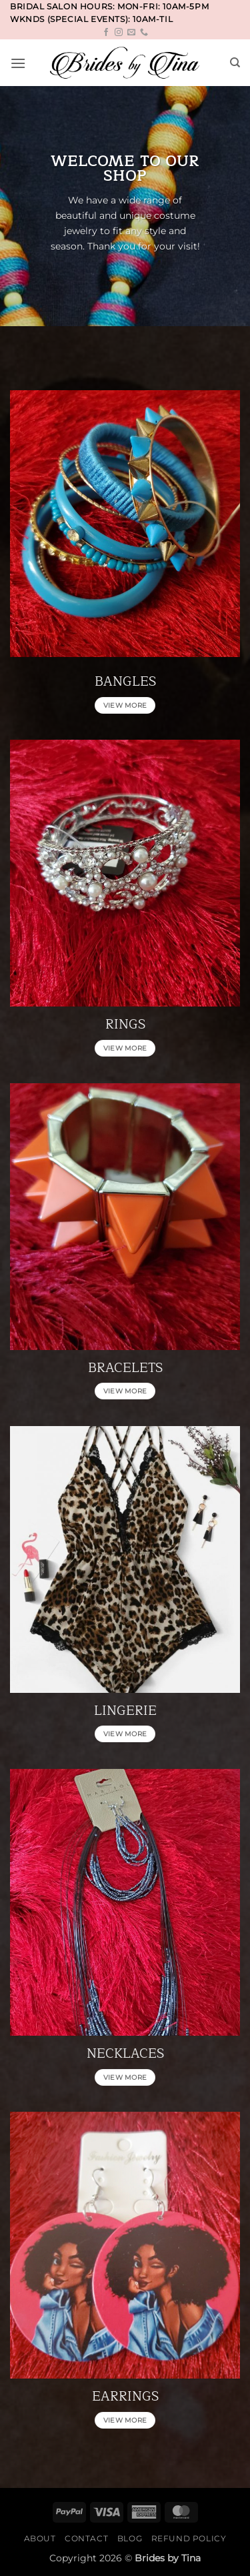  What do you see at coordinates (131, 32) in the screenshot?
I see `[Send us an email]` at bounding box center [131, 32].